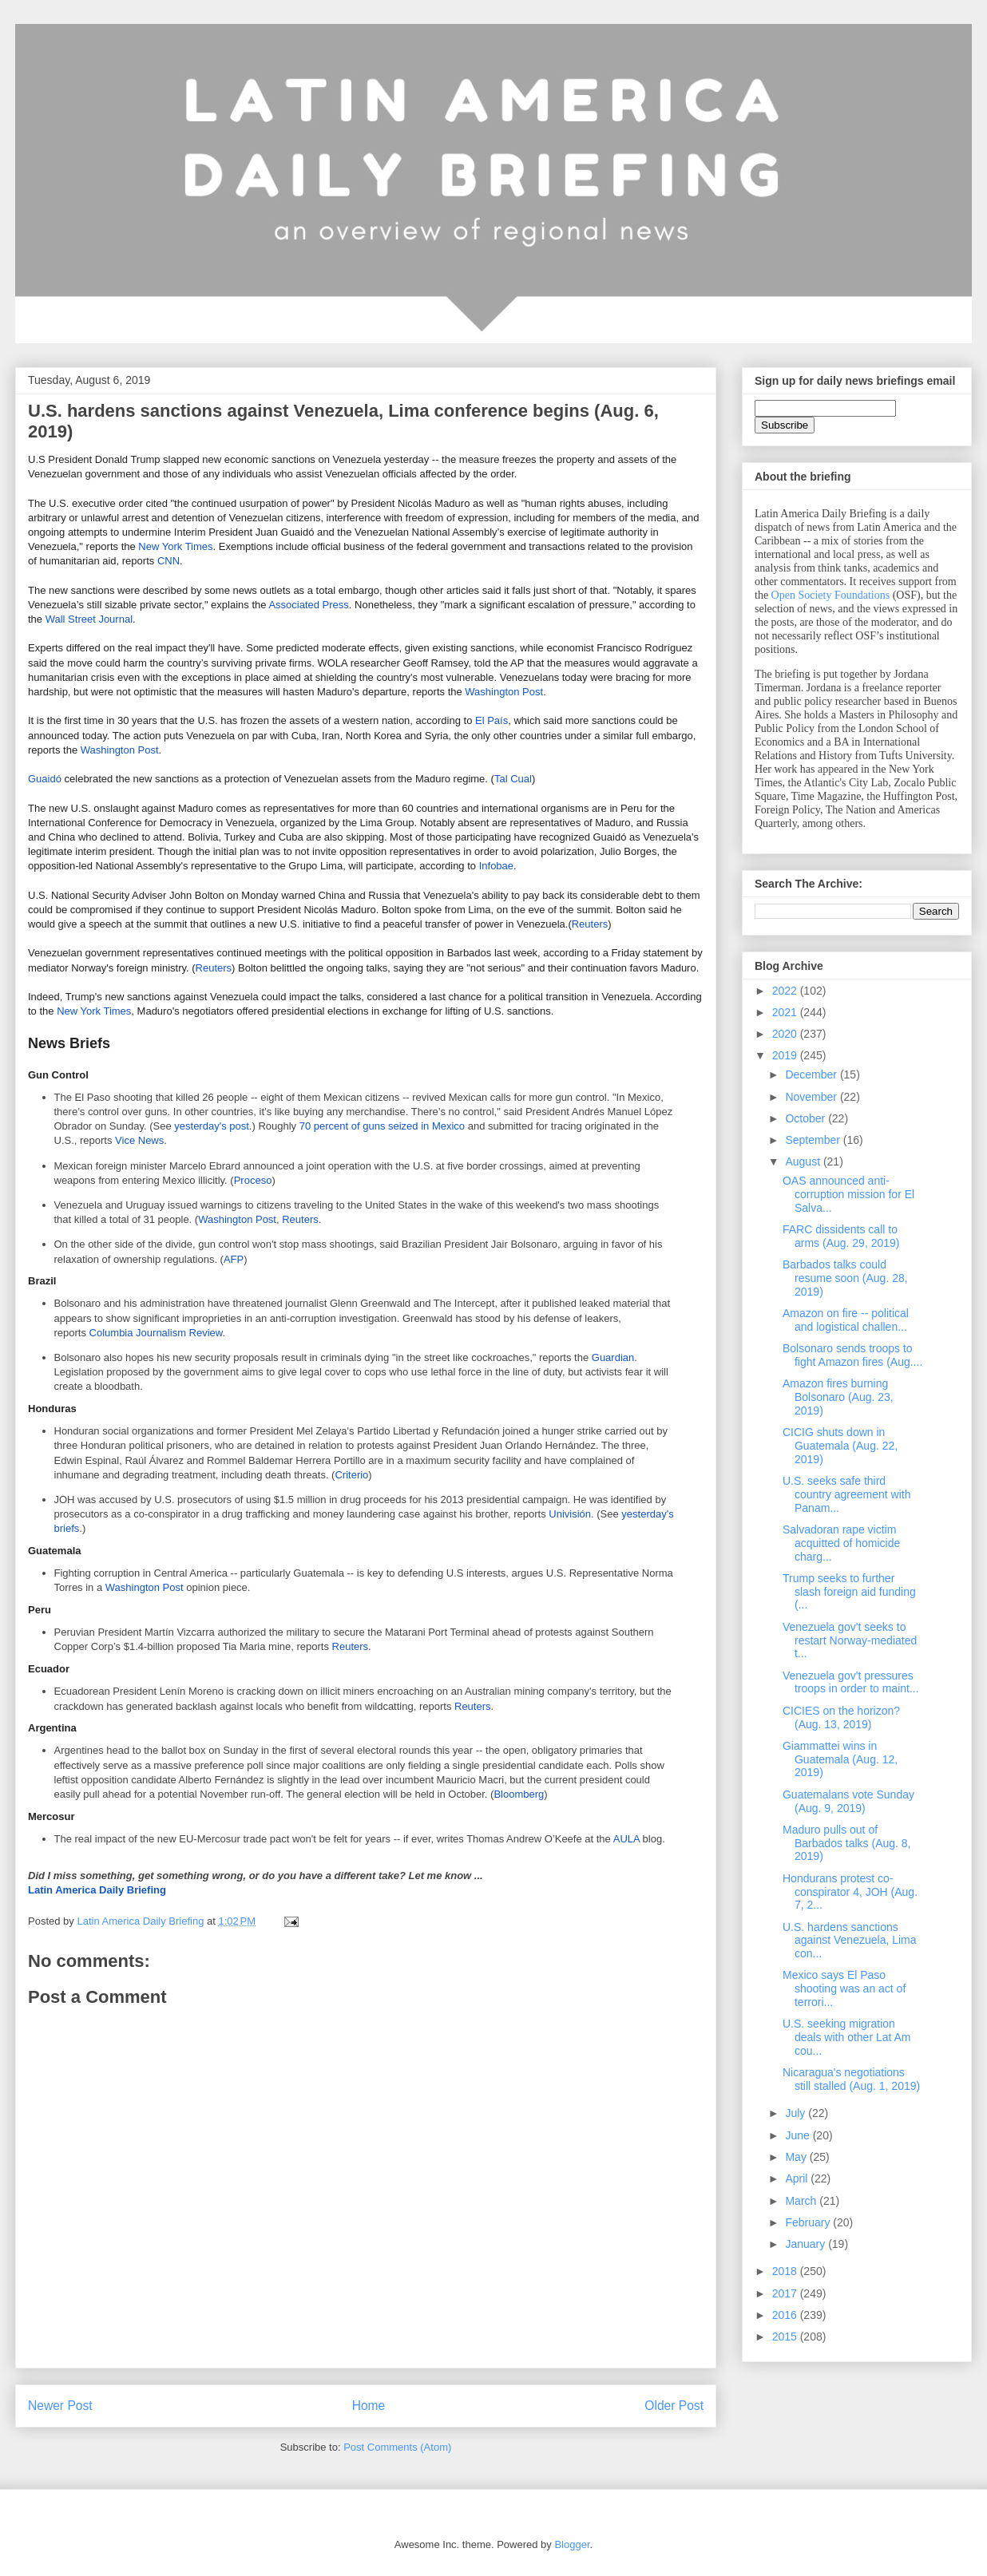  What do you see at coordinates (786, 1033) in the screenshot?
I see `2020` at bounding box center [786, 1033].